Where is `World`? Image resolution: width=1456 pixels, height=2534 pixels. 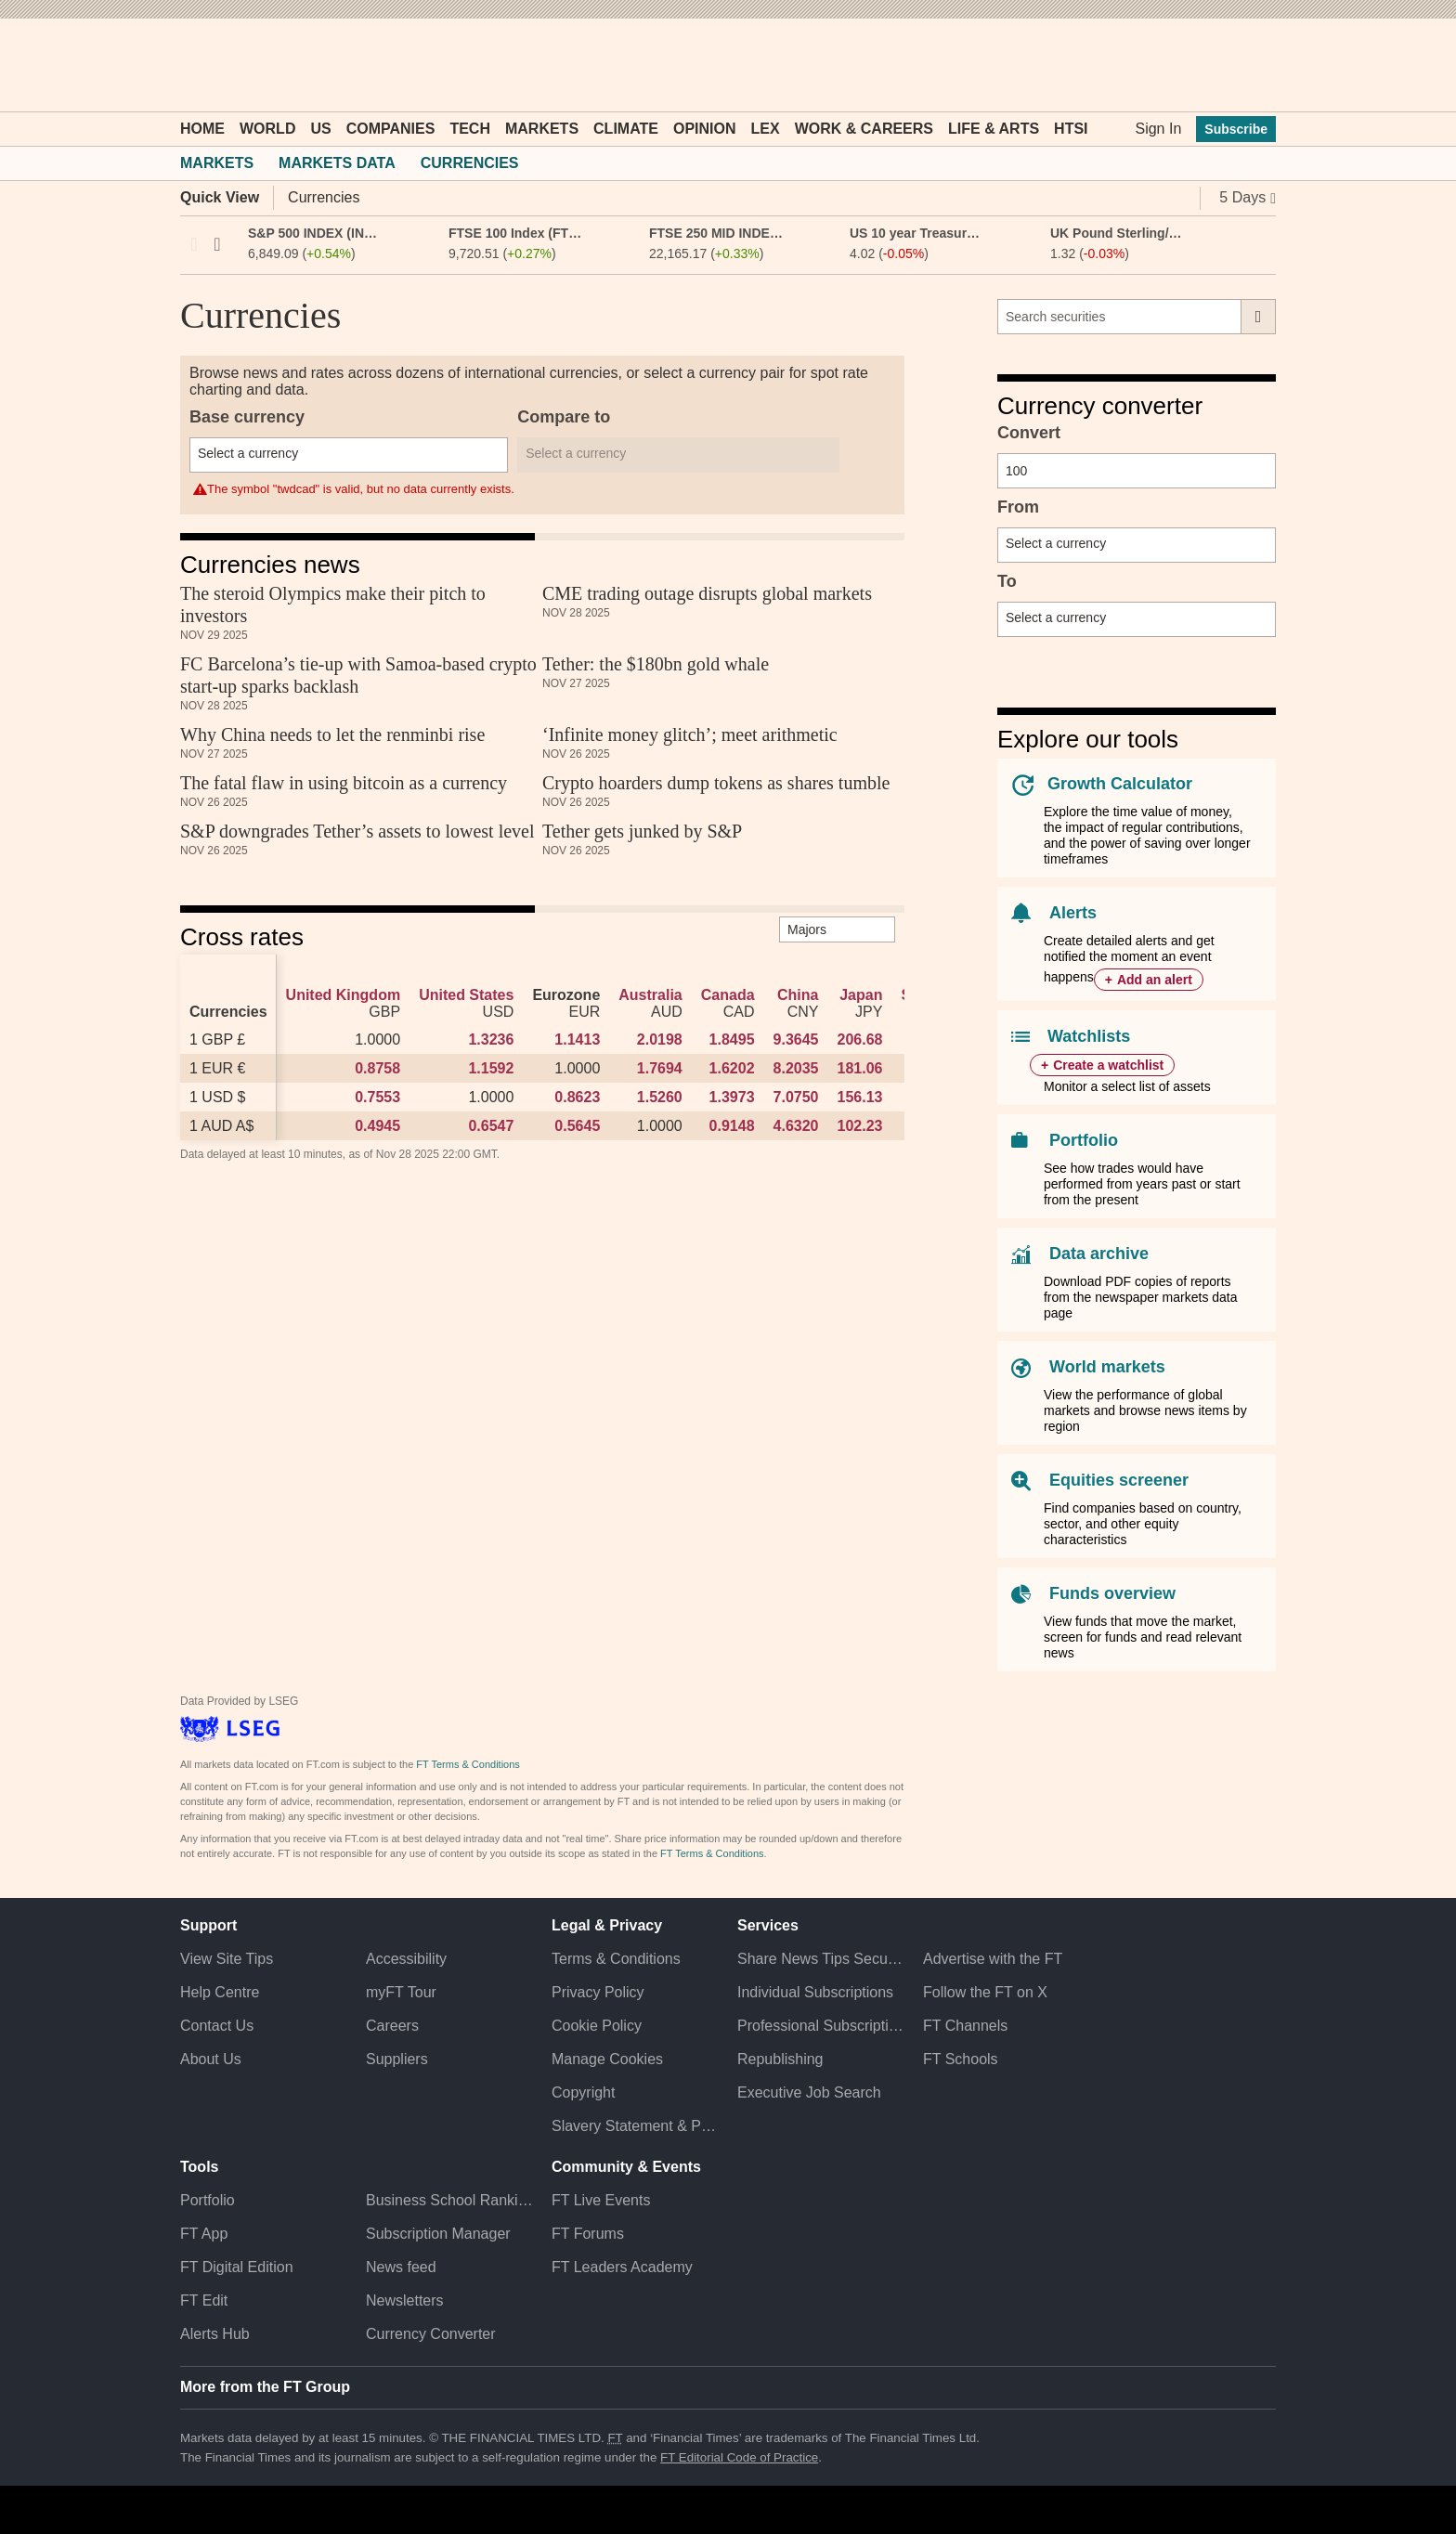
World is located at coordinates (267, 128).